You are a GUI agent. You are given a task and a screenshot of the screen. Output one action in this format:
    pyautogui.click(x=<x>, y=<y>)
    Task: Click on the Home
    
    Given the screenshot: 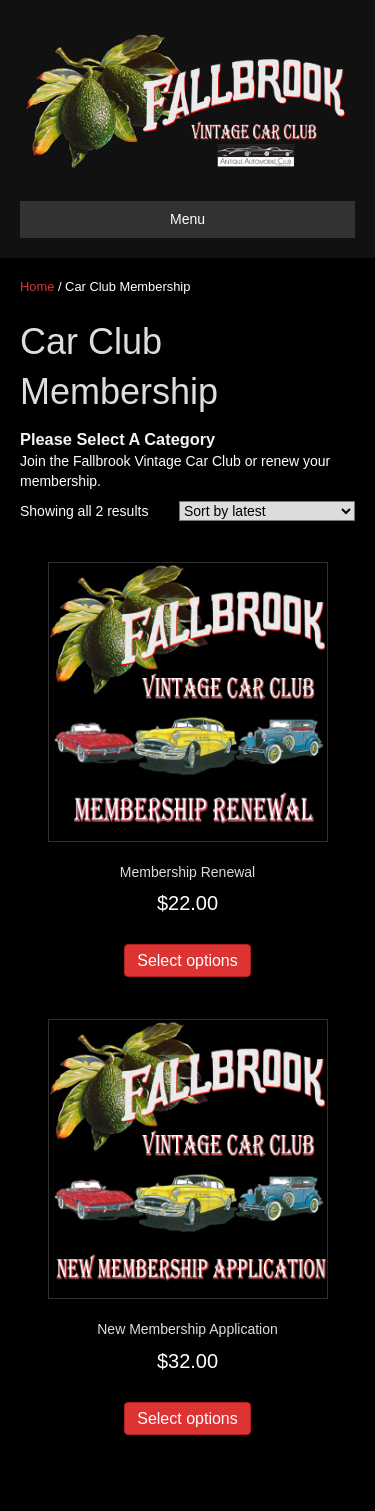 What is the action you would take?
    pyautogui.click(x=37, y=286)
    